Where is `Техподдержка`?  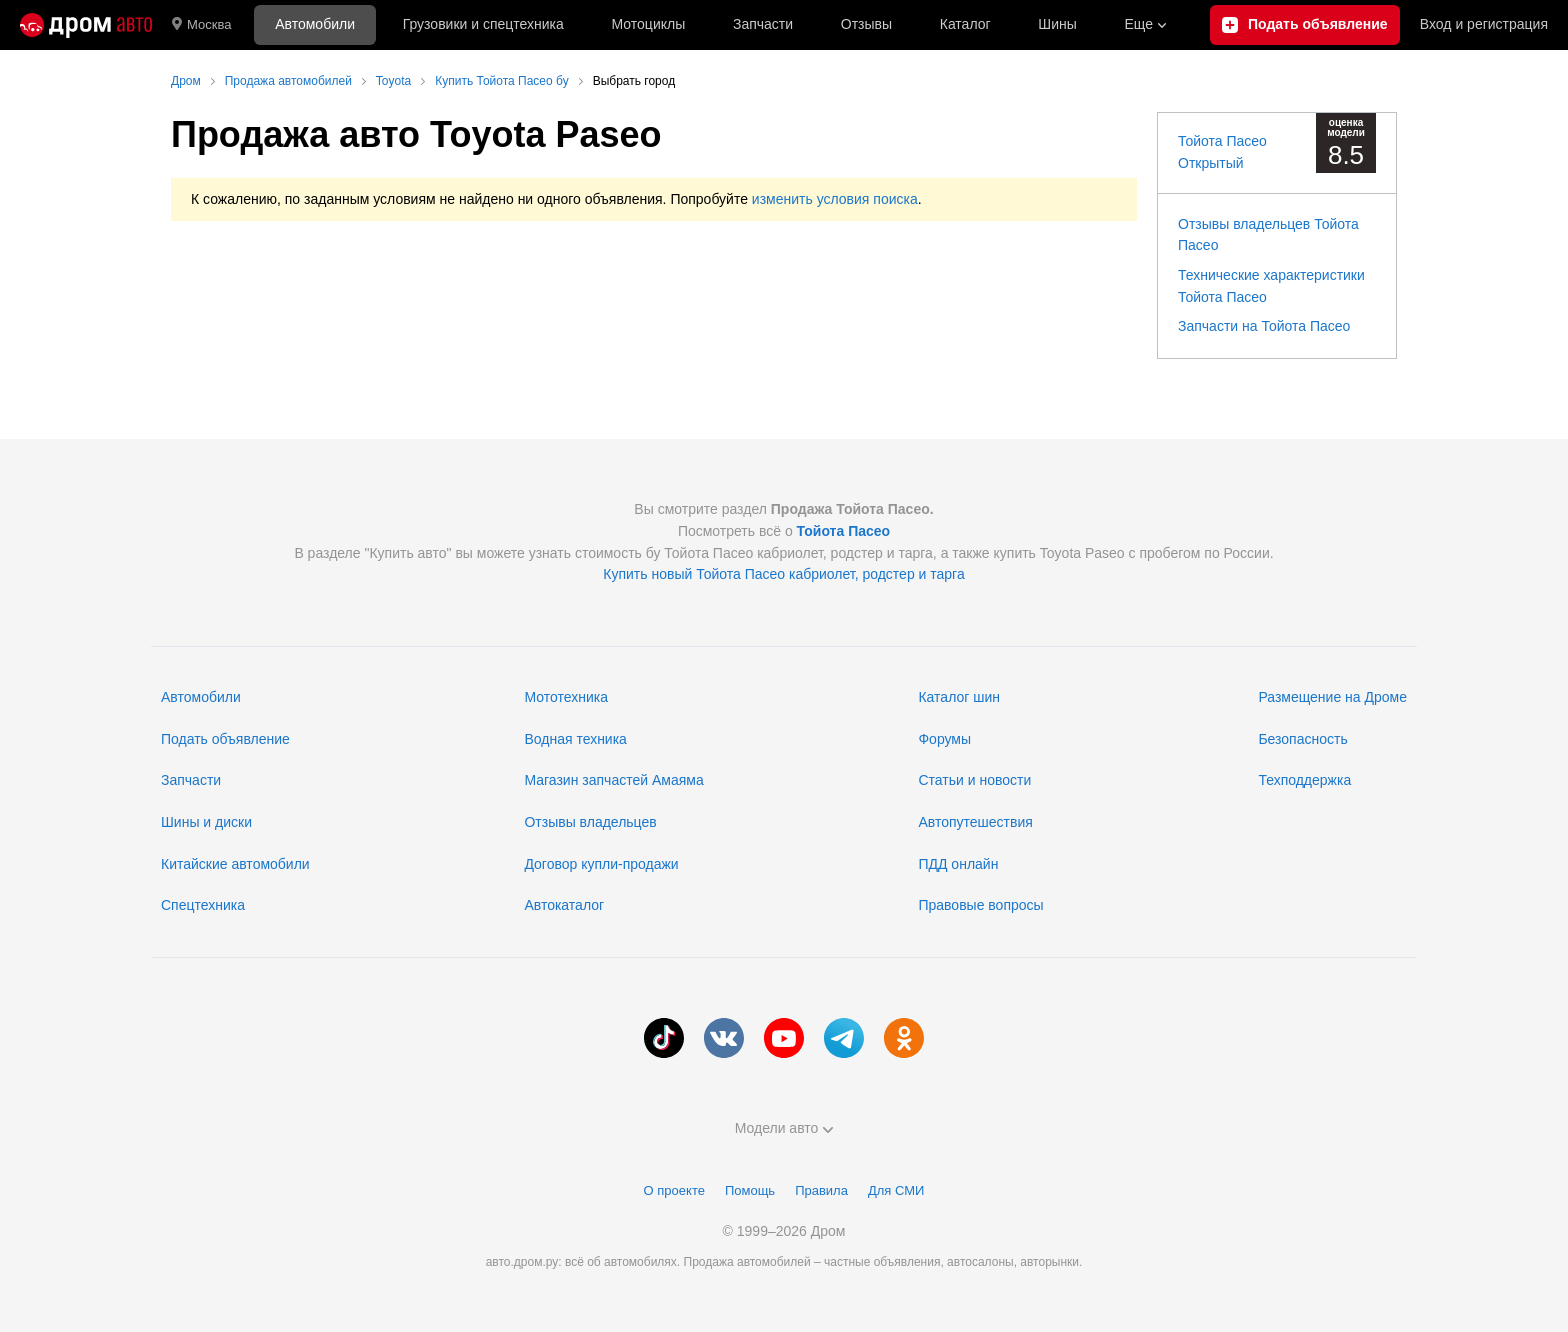
Техподдержка is located at coordinates (1304, 780).